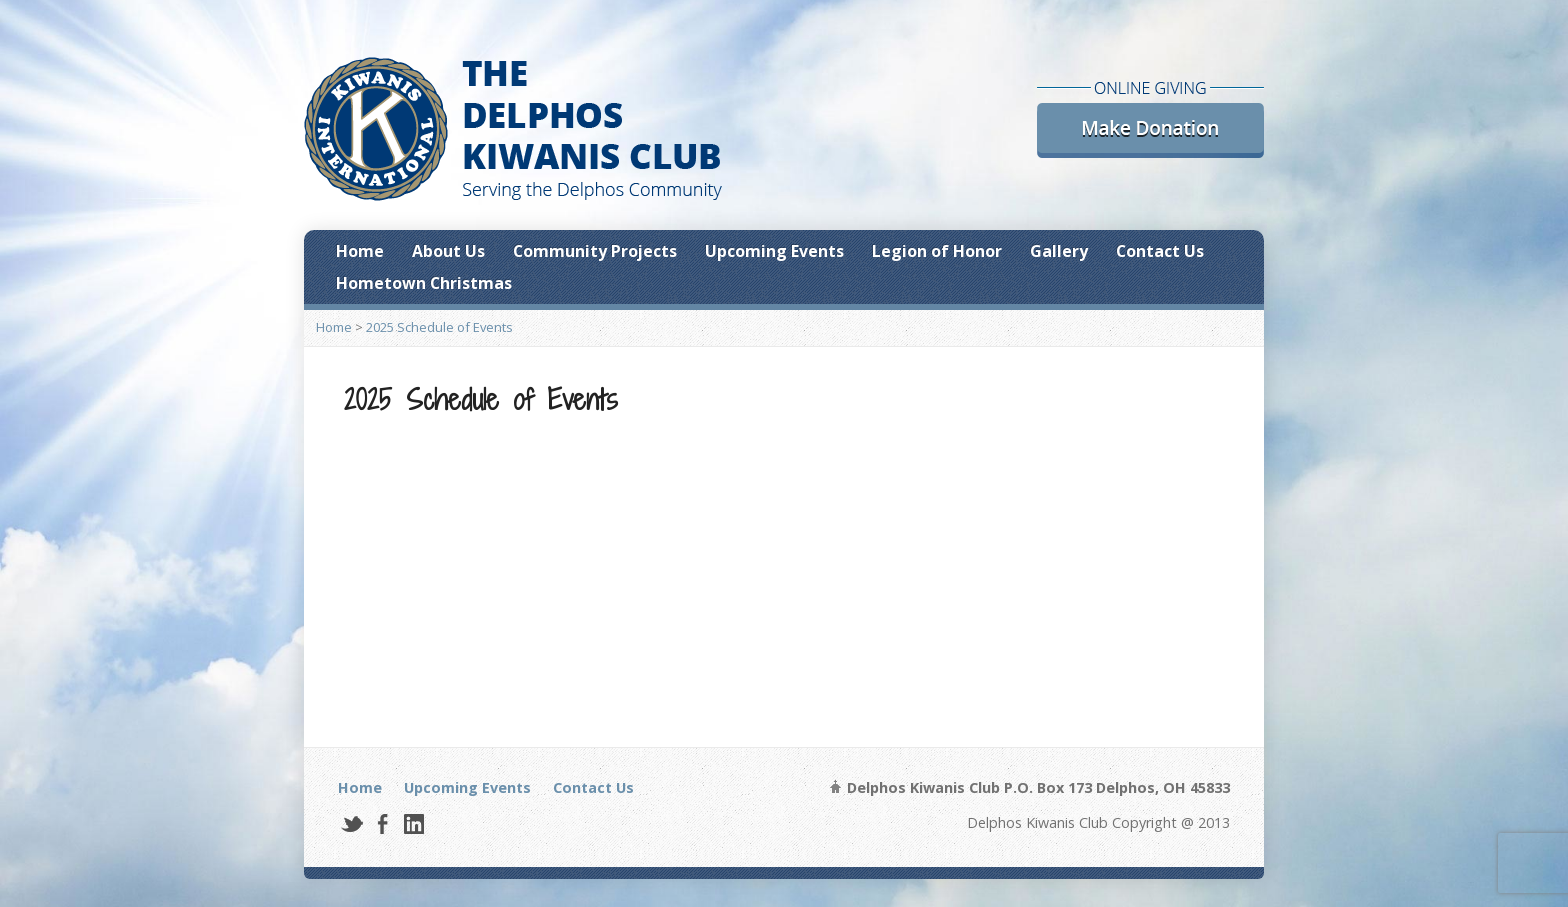  I want to click on About Us, so click(448, 251).